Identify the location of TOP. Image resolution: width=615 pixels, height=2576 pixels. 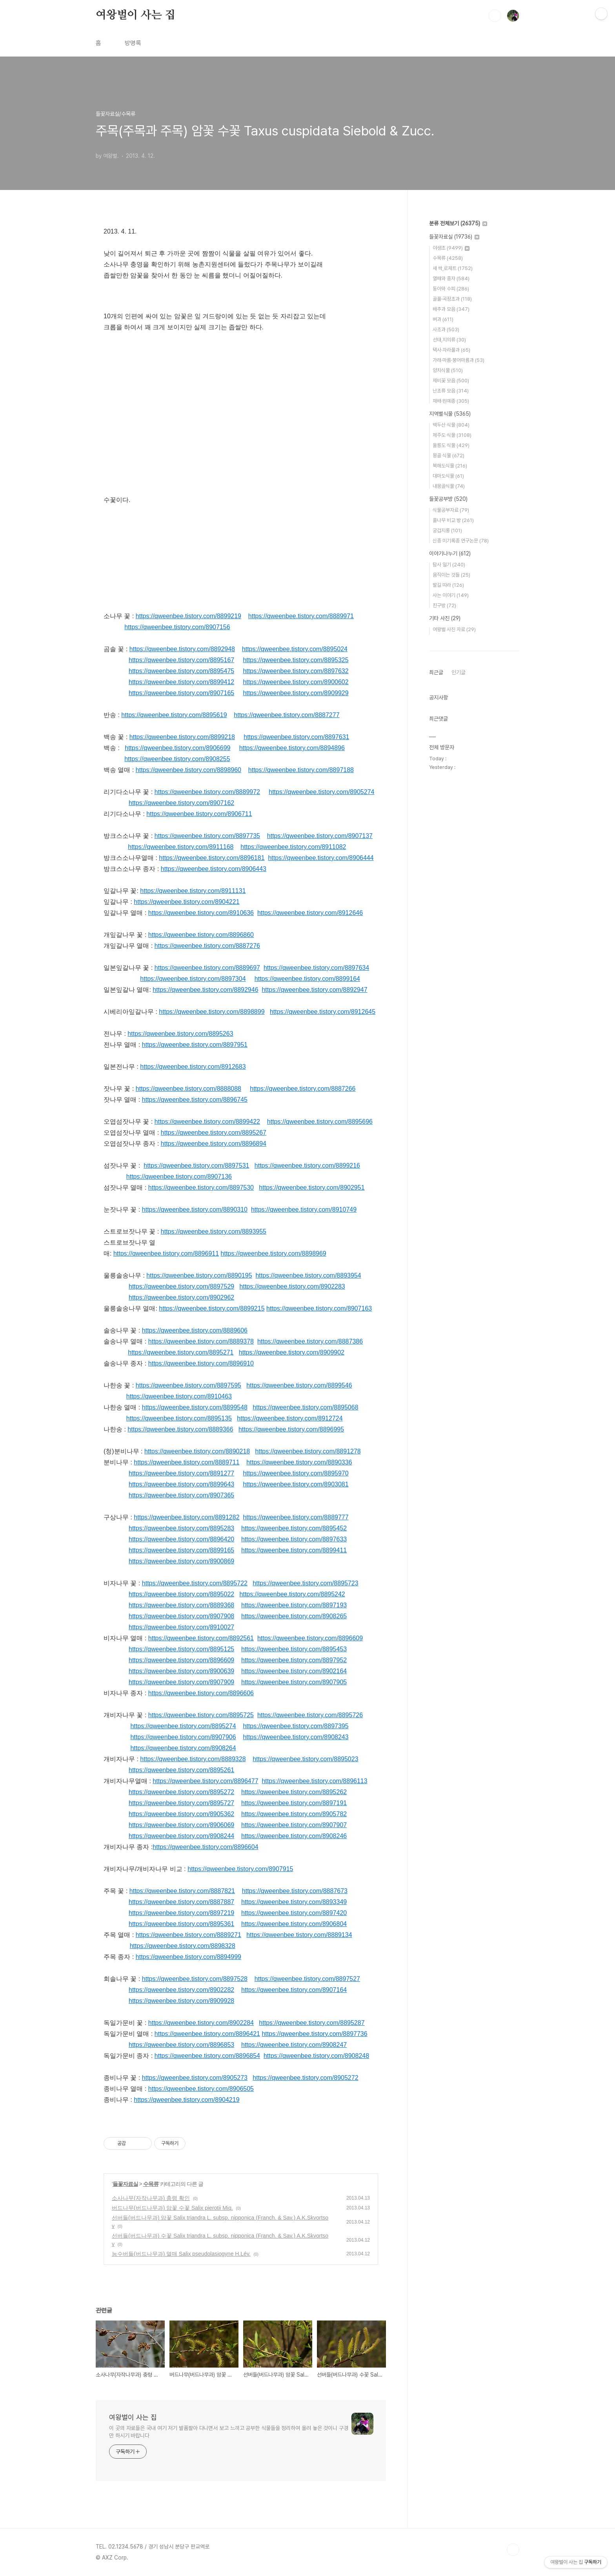
(513, 2549).